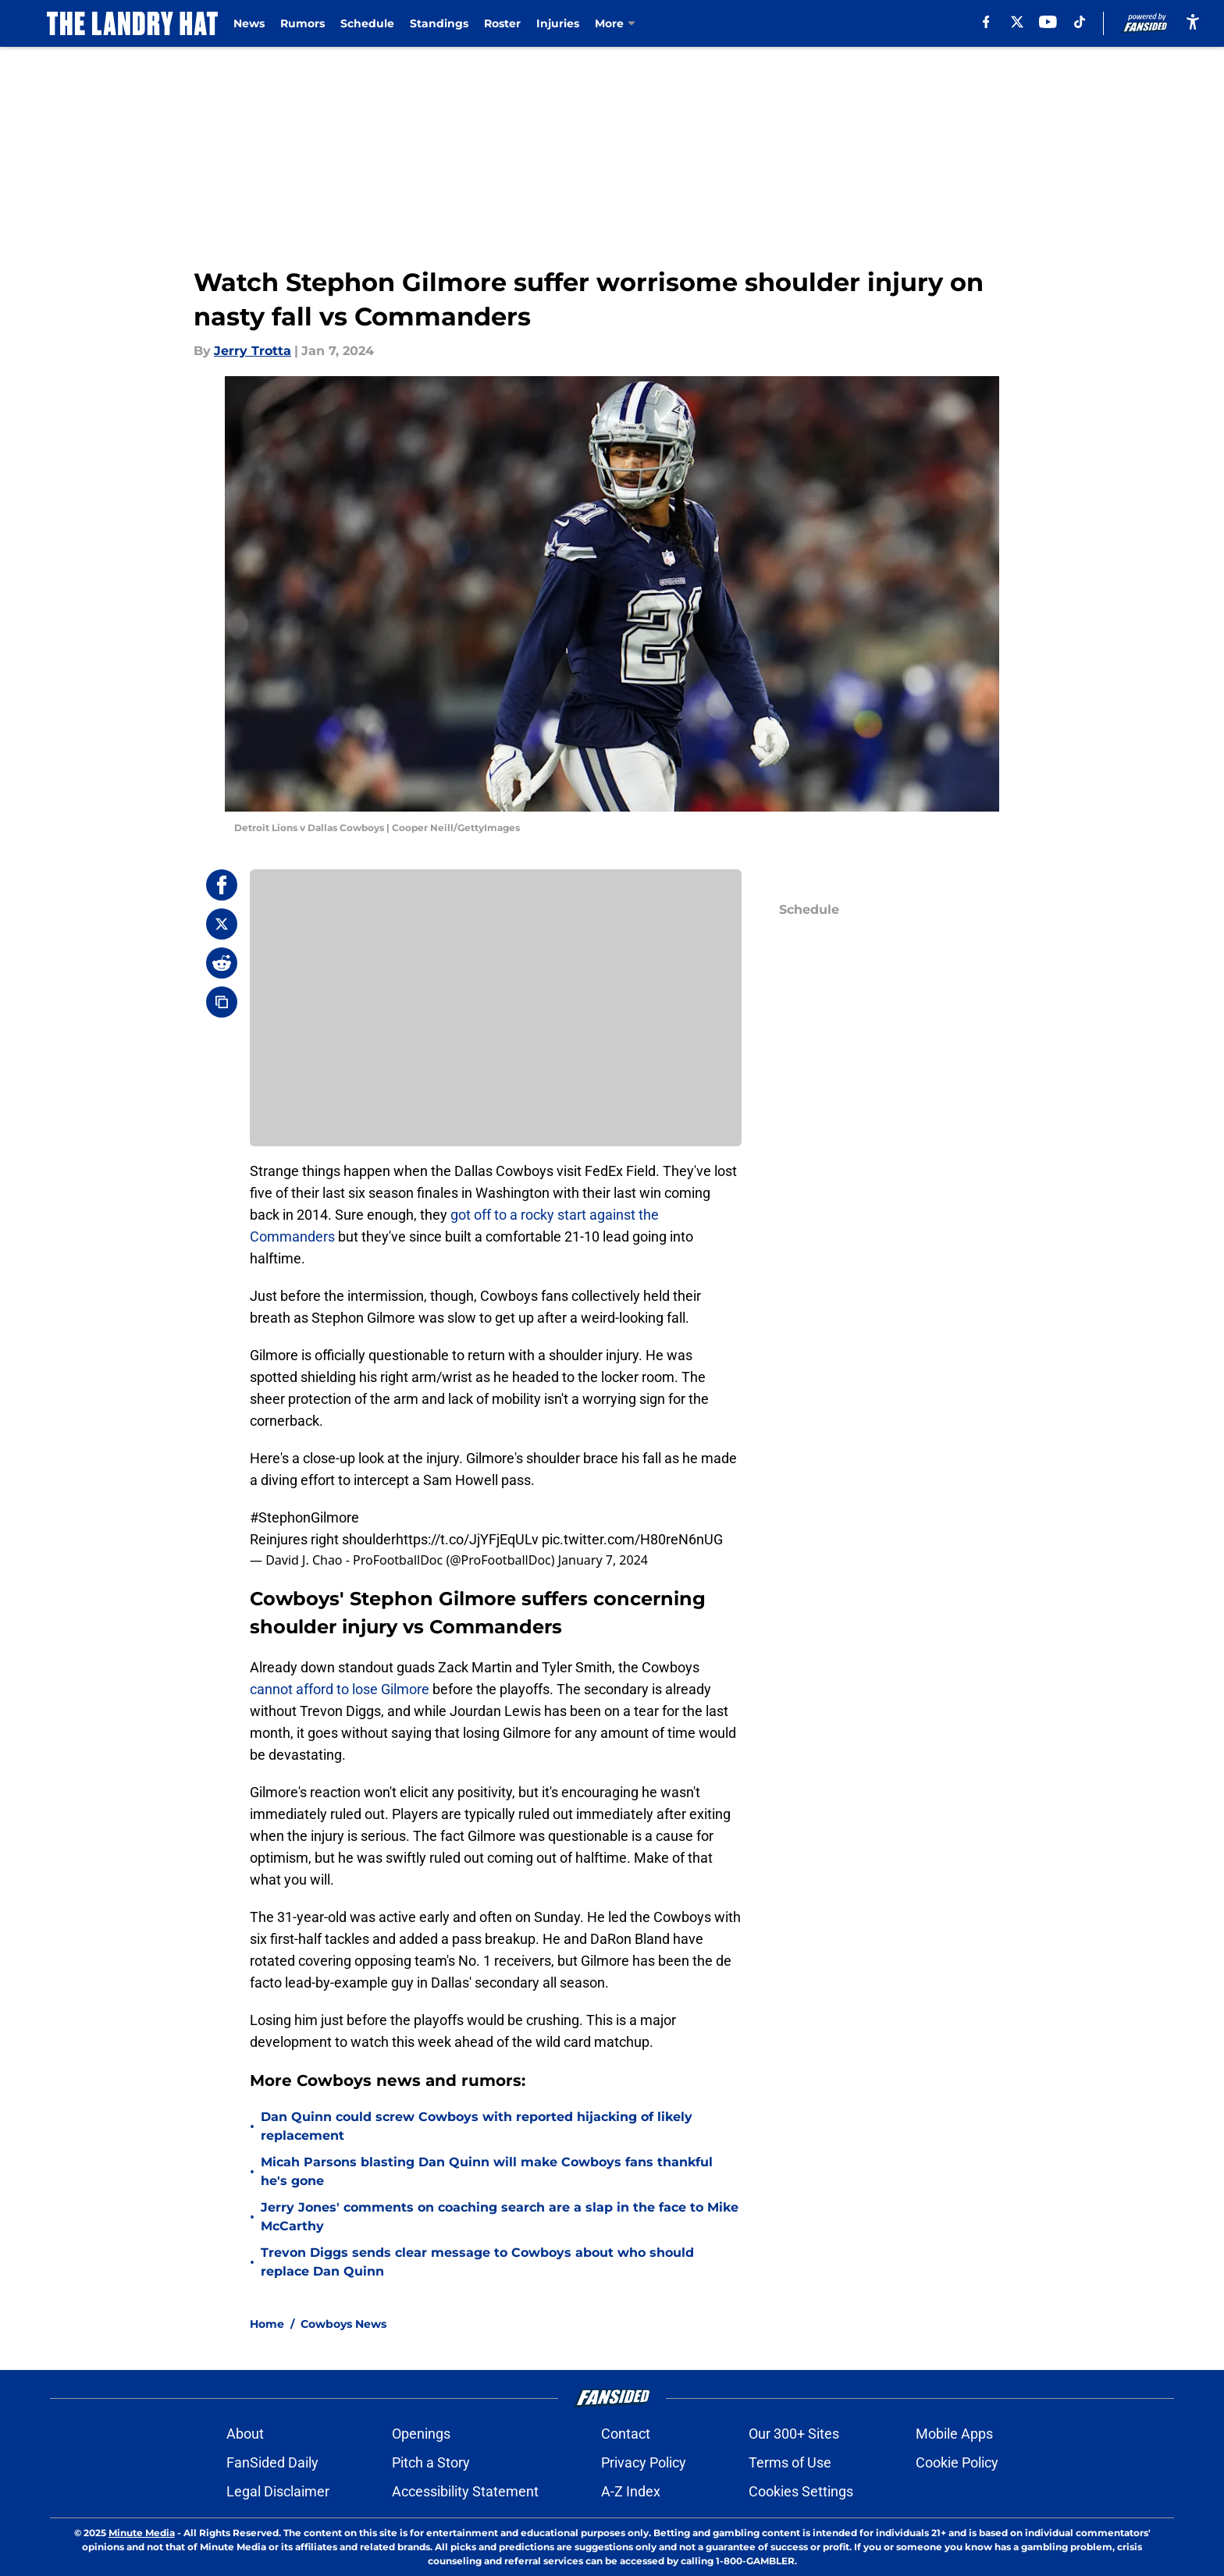 This screenshot has width=1224, height=2576. I want to click on News, so click(249, 23).